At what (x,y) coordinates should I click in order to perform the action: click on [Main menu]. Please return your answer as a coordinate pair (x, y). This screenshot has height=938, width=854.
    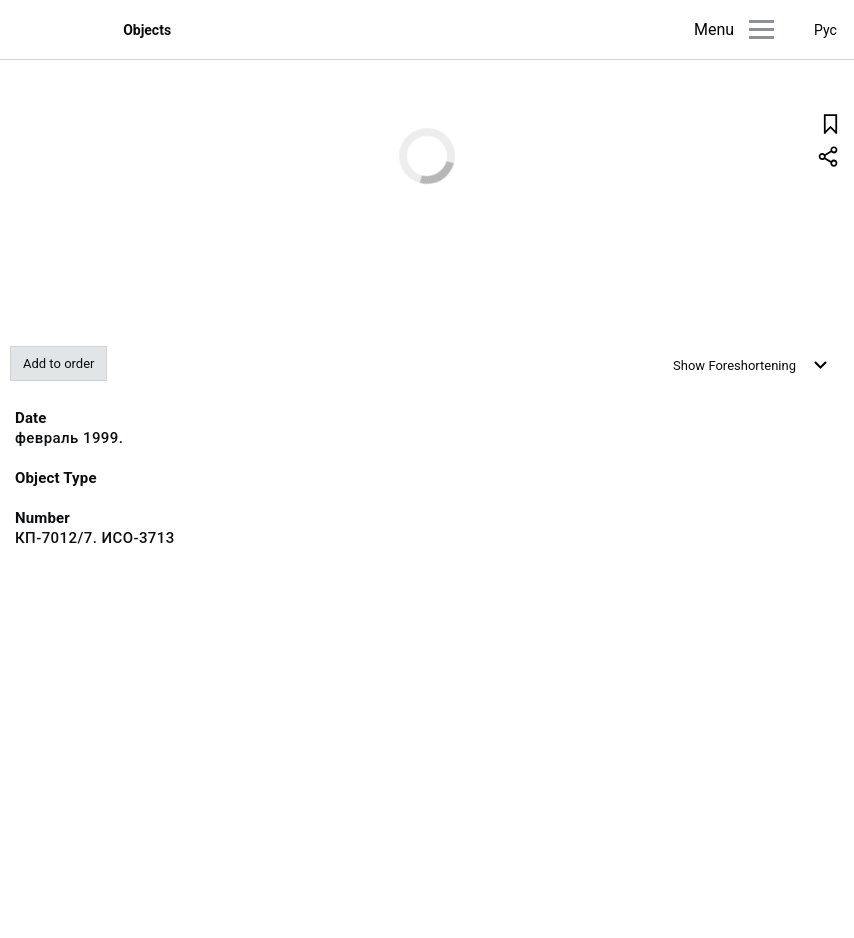
    Looking at the image, I should click on (761, 29).